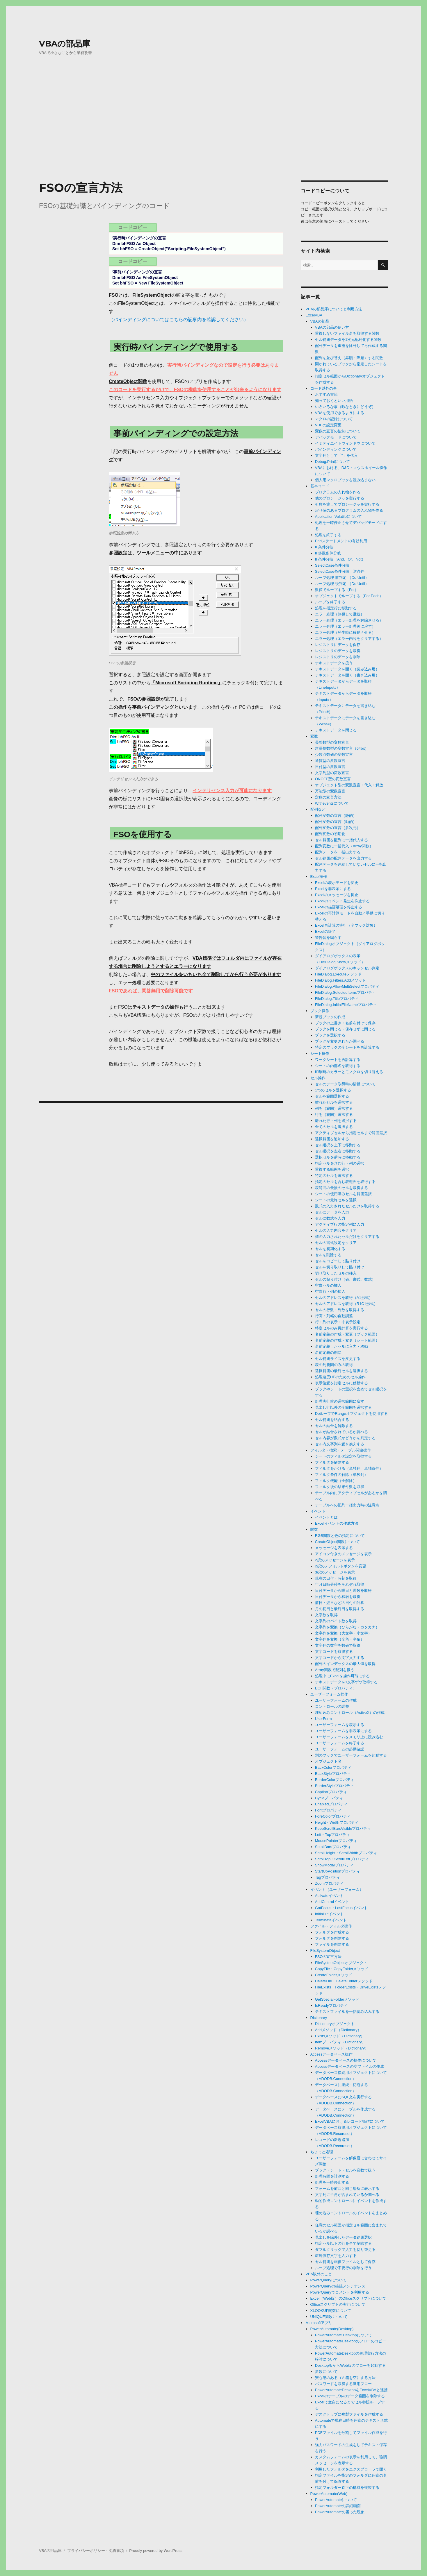  I want to click on PowerAutomateの困った現象, so click(340, 2512).